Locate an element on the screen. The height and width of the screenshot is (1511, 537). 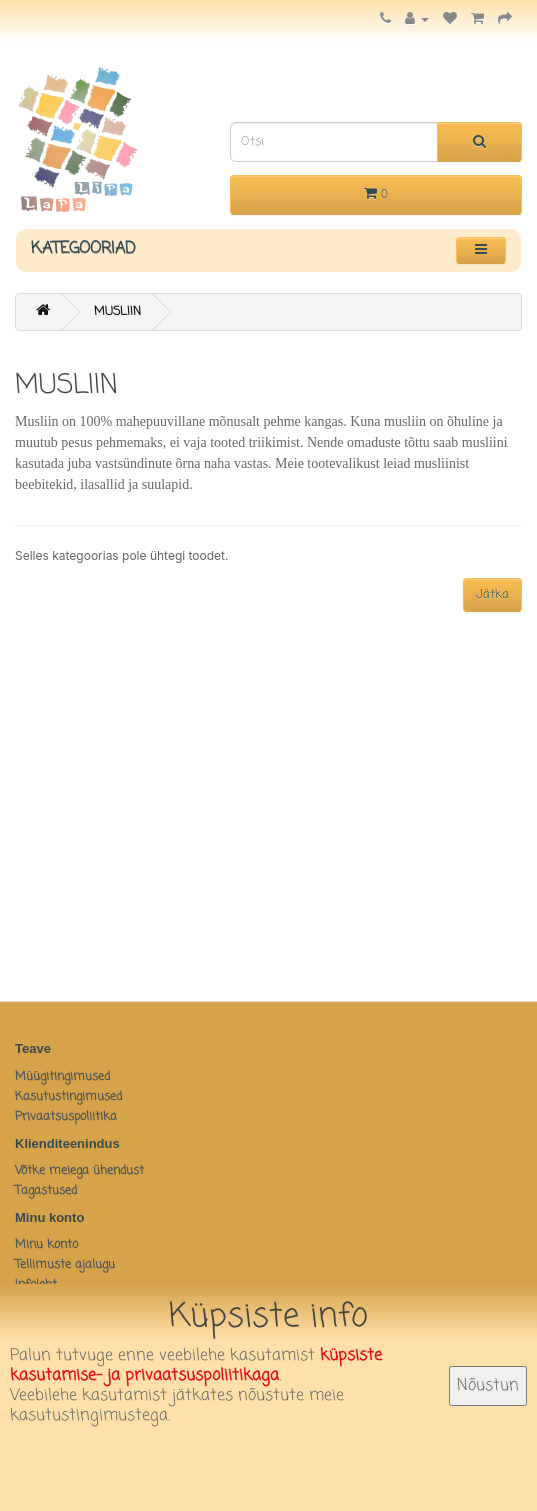
MUSLIIN is located at coordinates (117, 312).